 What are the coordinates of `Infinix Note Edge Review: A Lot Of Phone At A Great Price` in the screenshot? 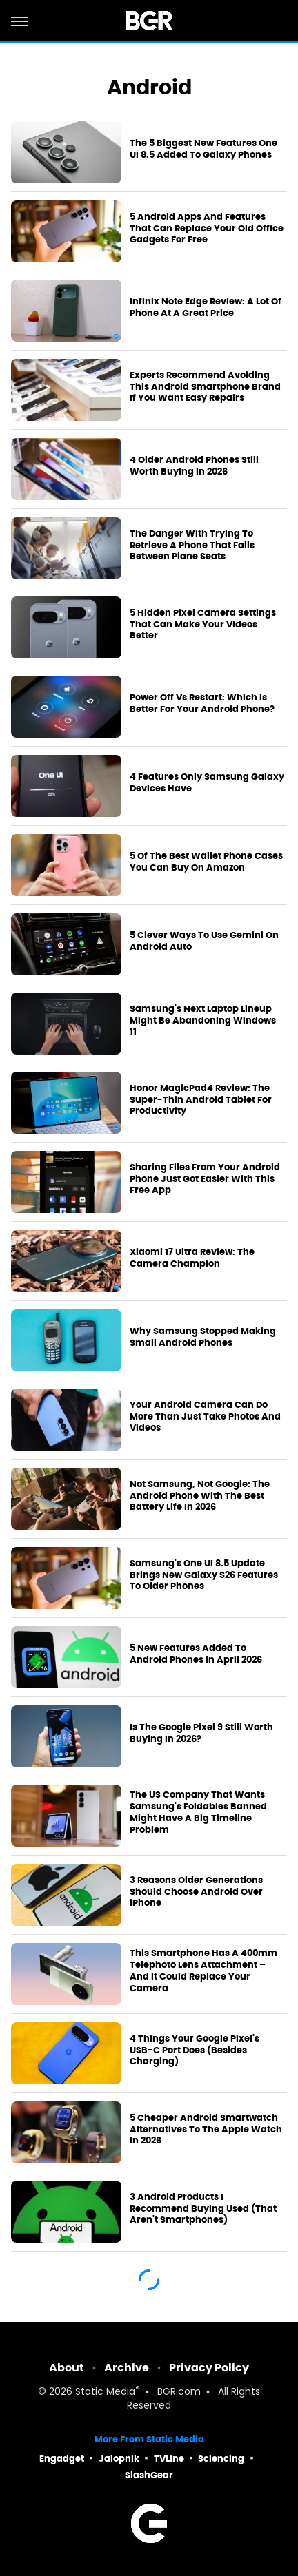 It's located at (205, 307).